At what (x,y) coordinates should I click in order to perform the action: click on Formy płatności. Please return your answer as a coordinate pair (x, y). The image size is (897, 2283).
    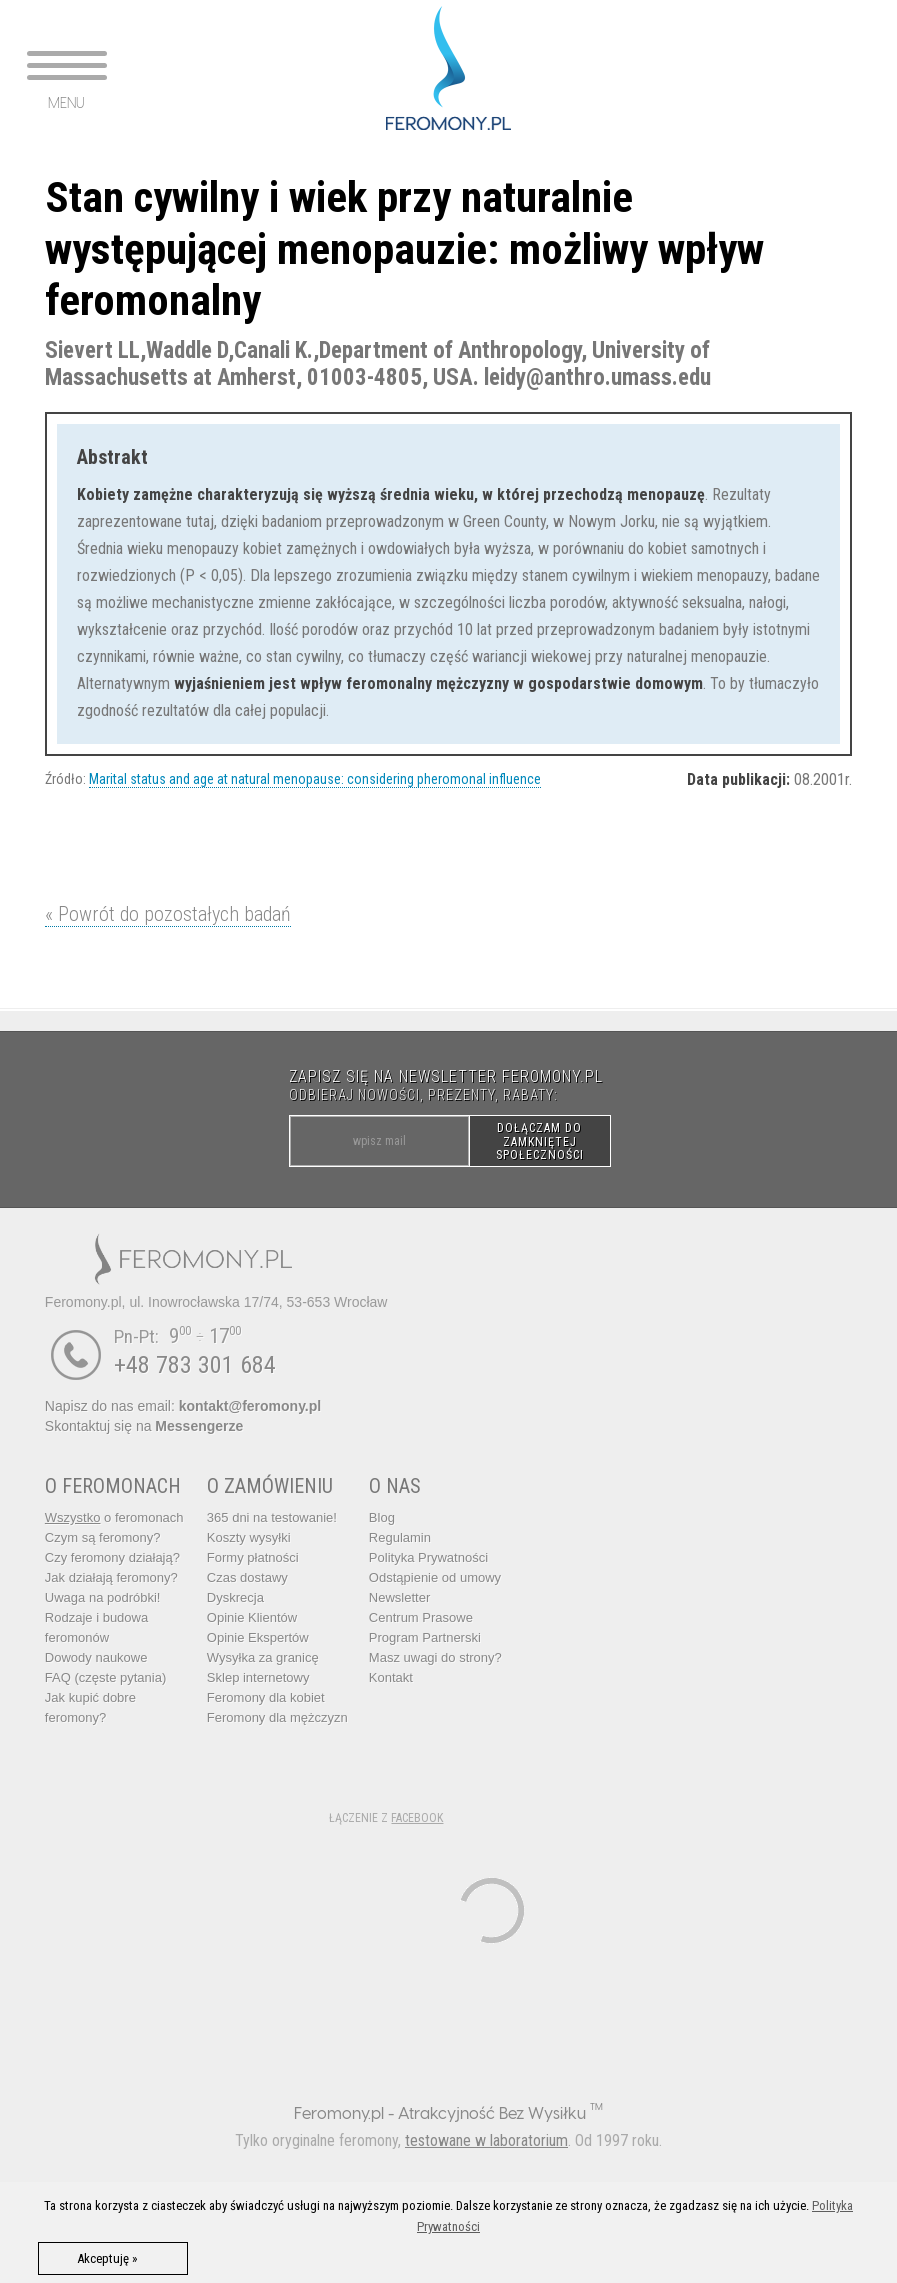
    Looking at the image, I should click on (253, 1557).